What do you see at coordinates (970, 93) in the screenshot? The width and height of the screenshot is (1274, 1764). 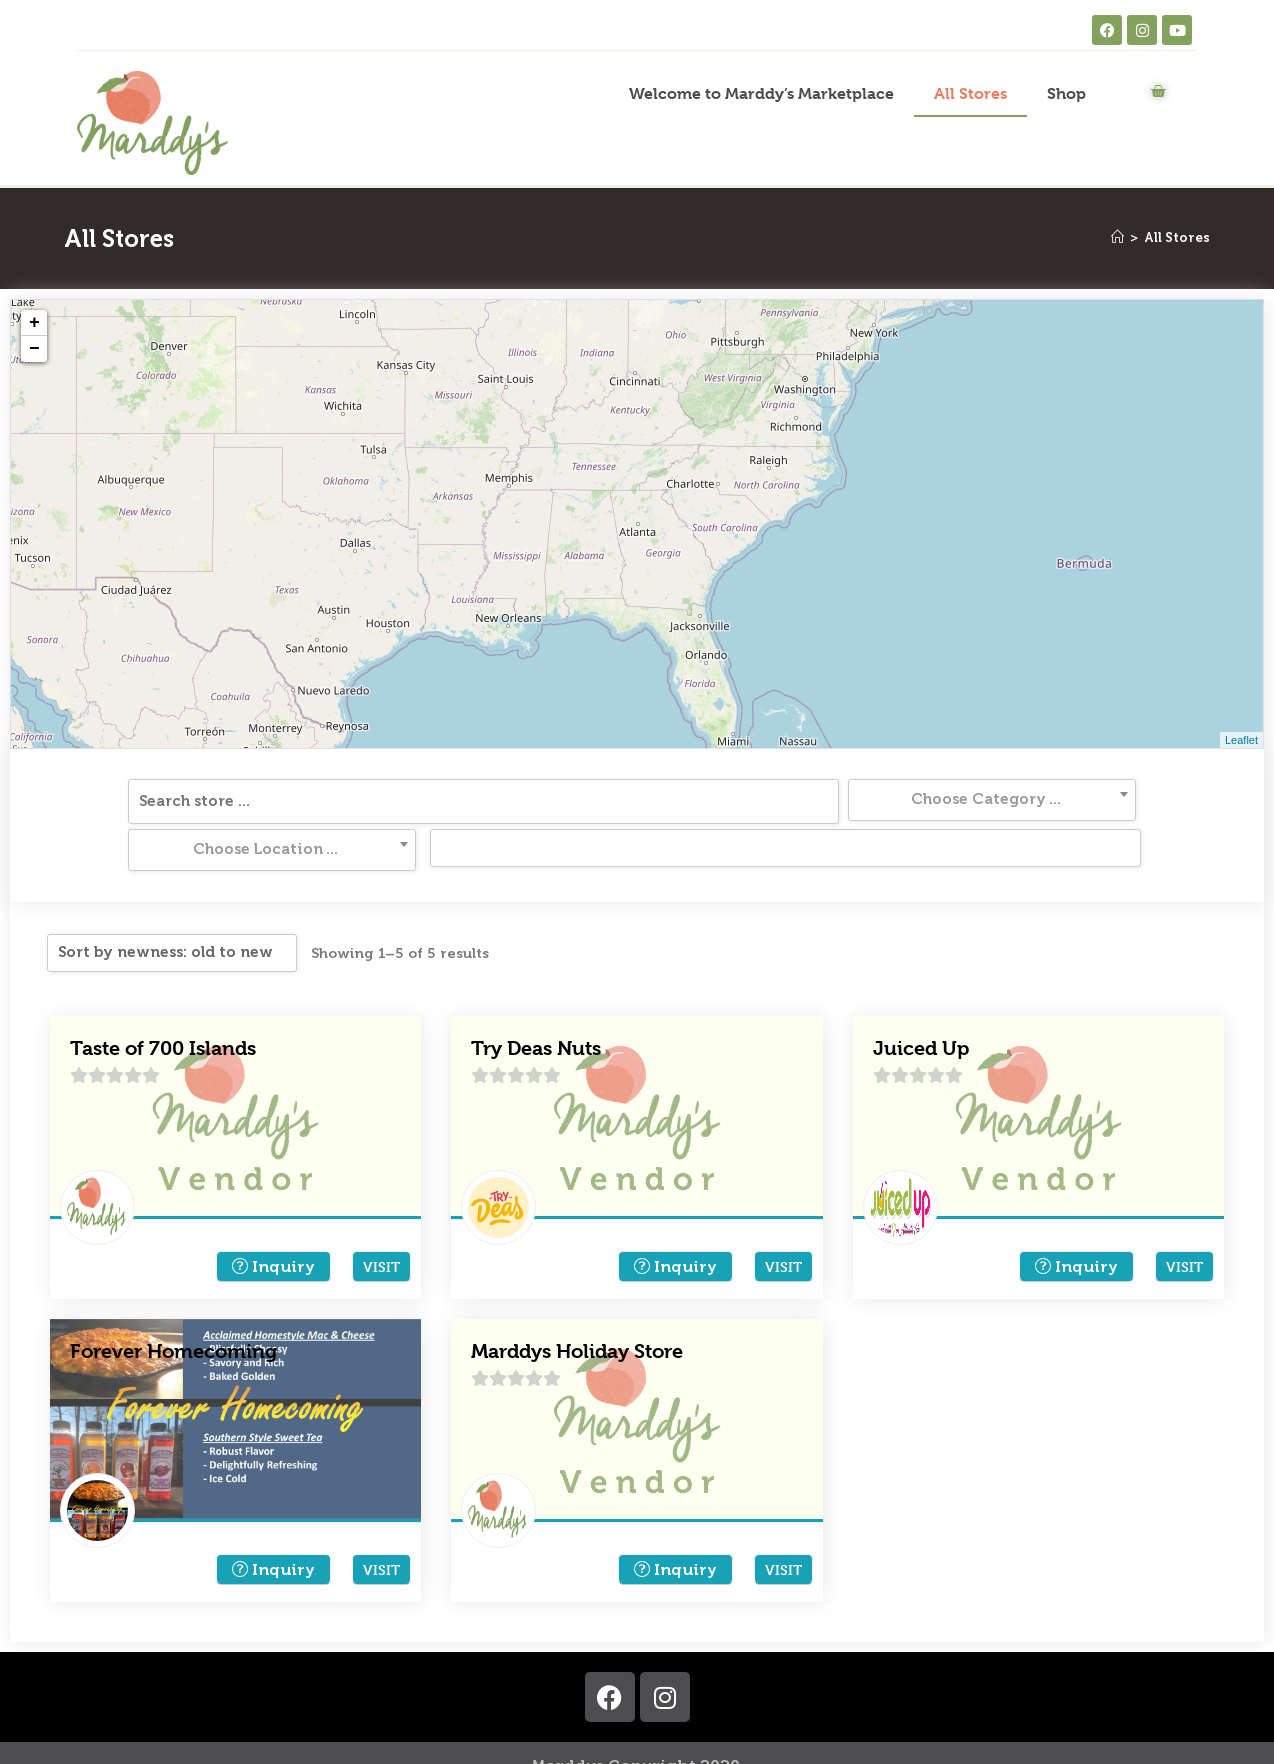 I see `All Stores` at bounding box center [970, 93].